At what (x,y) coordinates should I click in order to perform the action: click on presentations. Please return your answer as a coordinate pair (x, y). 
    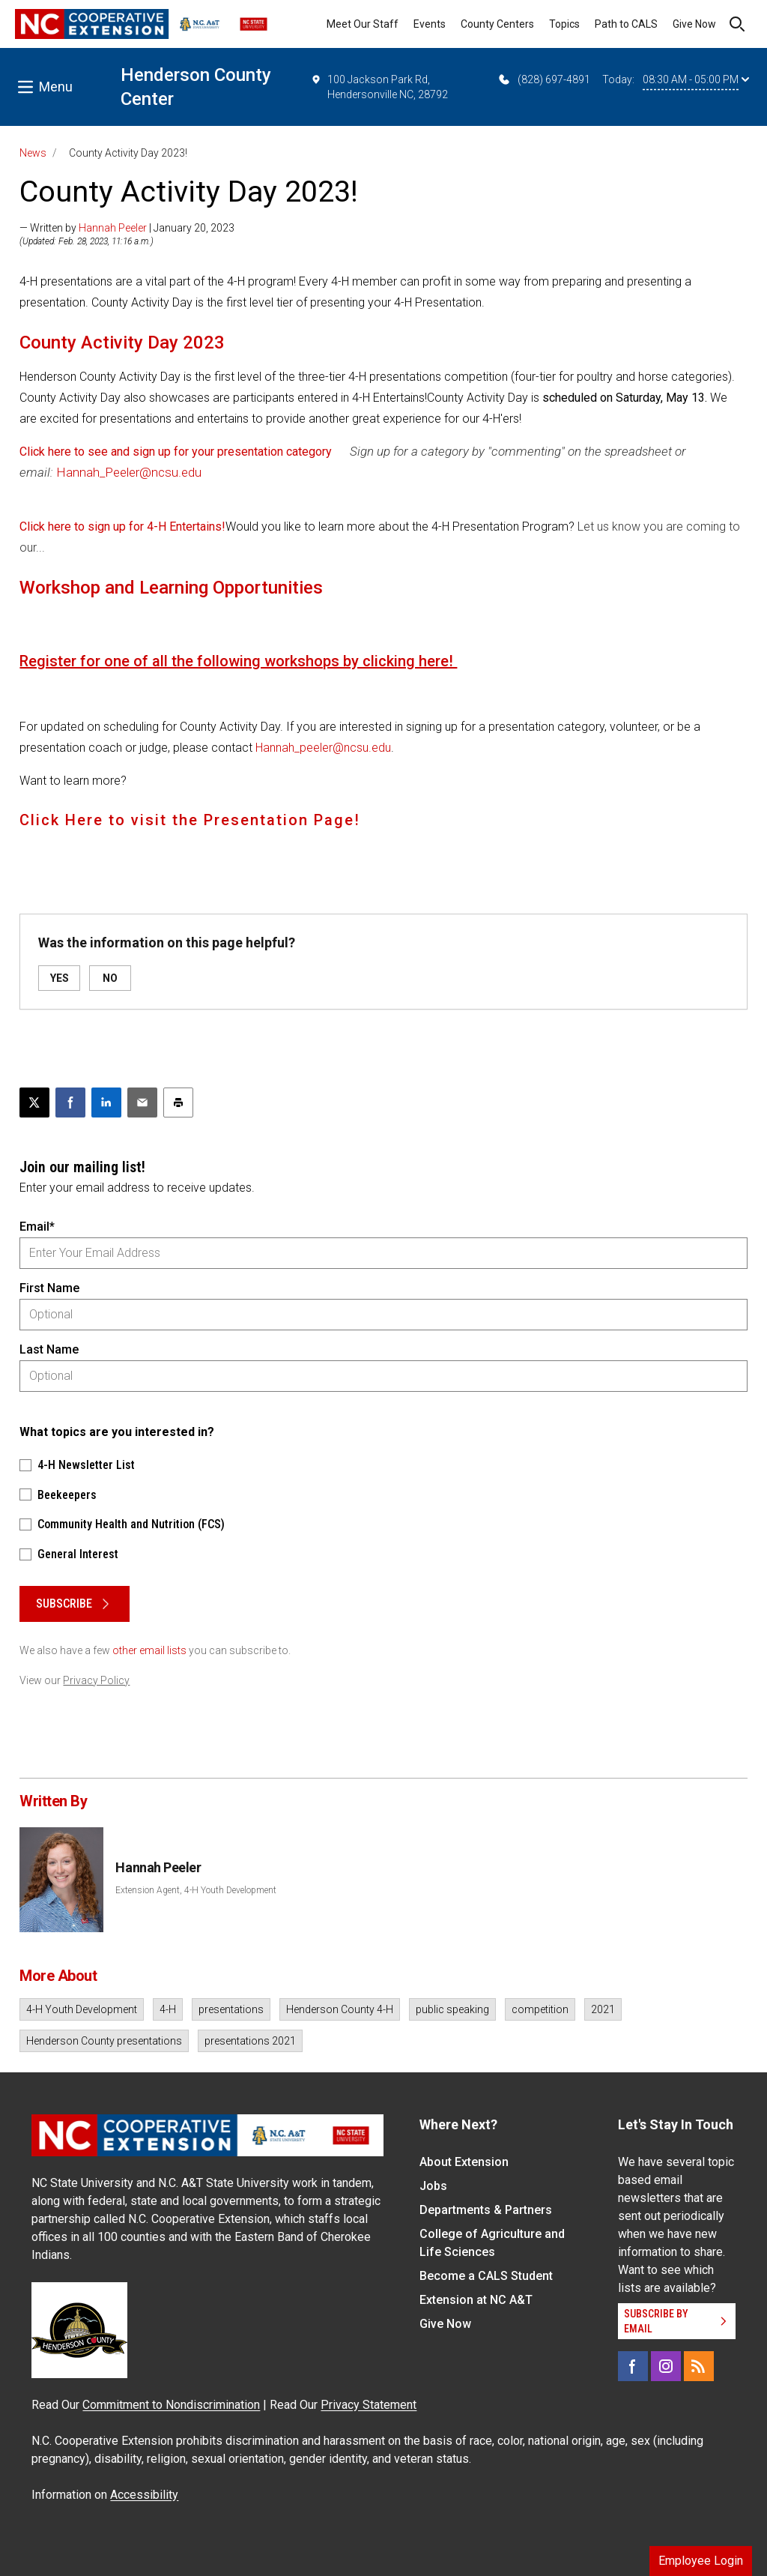
    Looking at the image, I should click on (231, 2009).